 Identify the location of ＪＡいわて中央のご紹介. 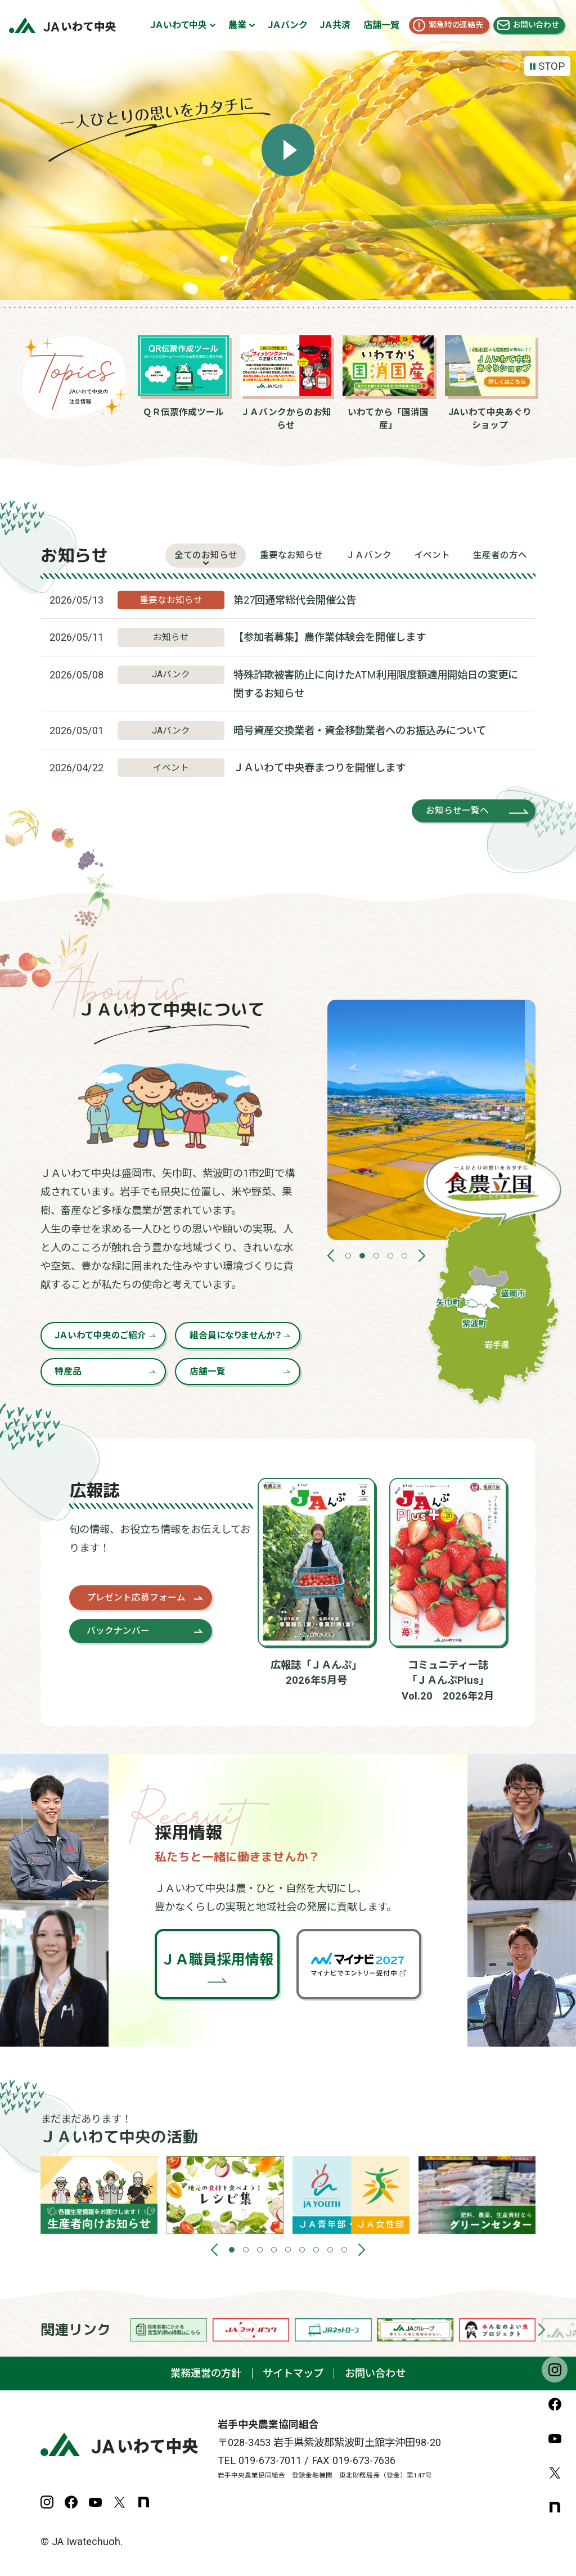
(100, 1335).